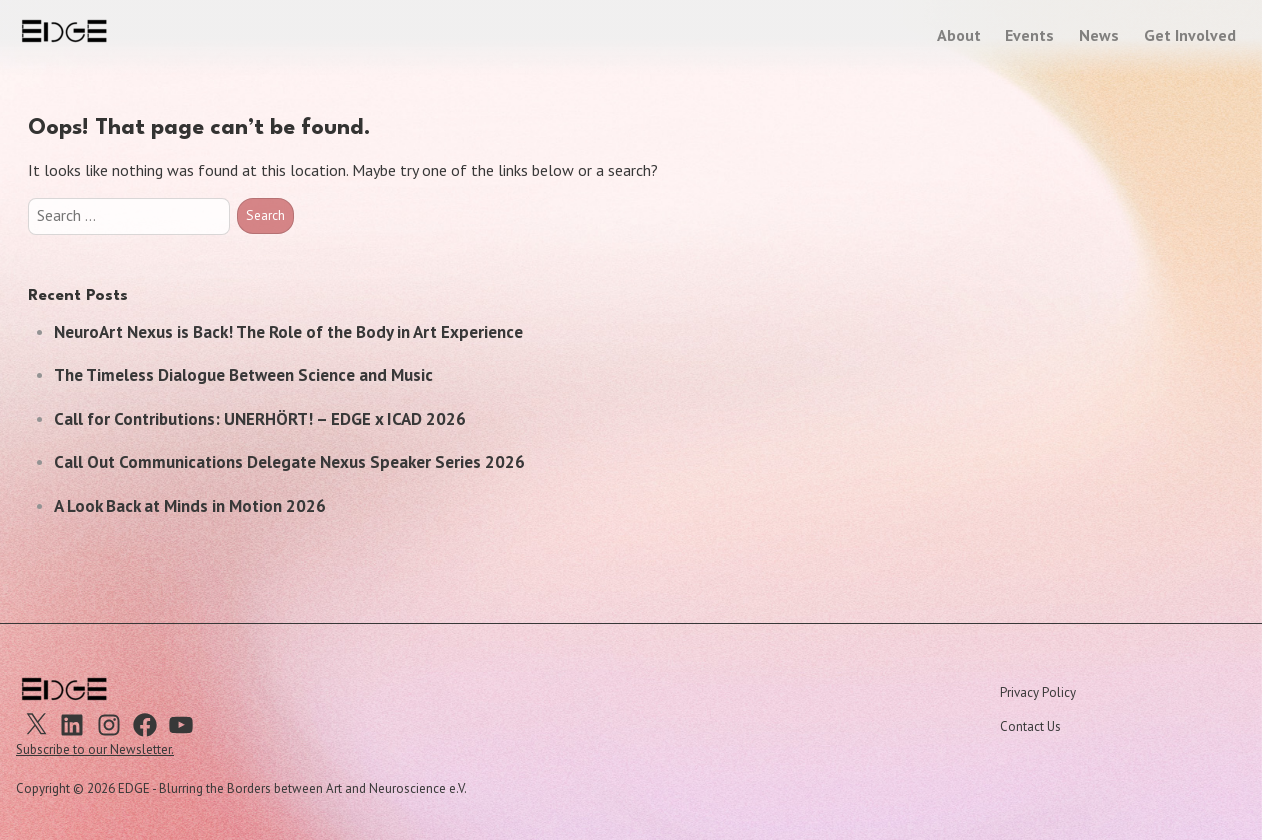  Describe the element at coordinates (959, 35) in the screenshot. I see `About` at that location.